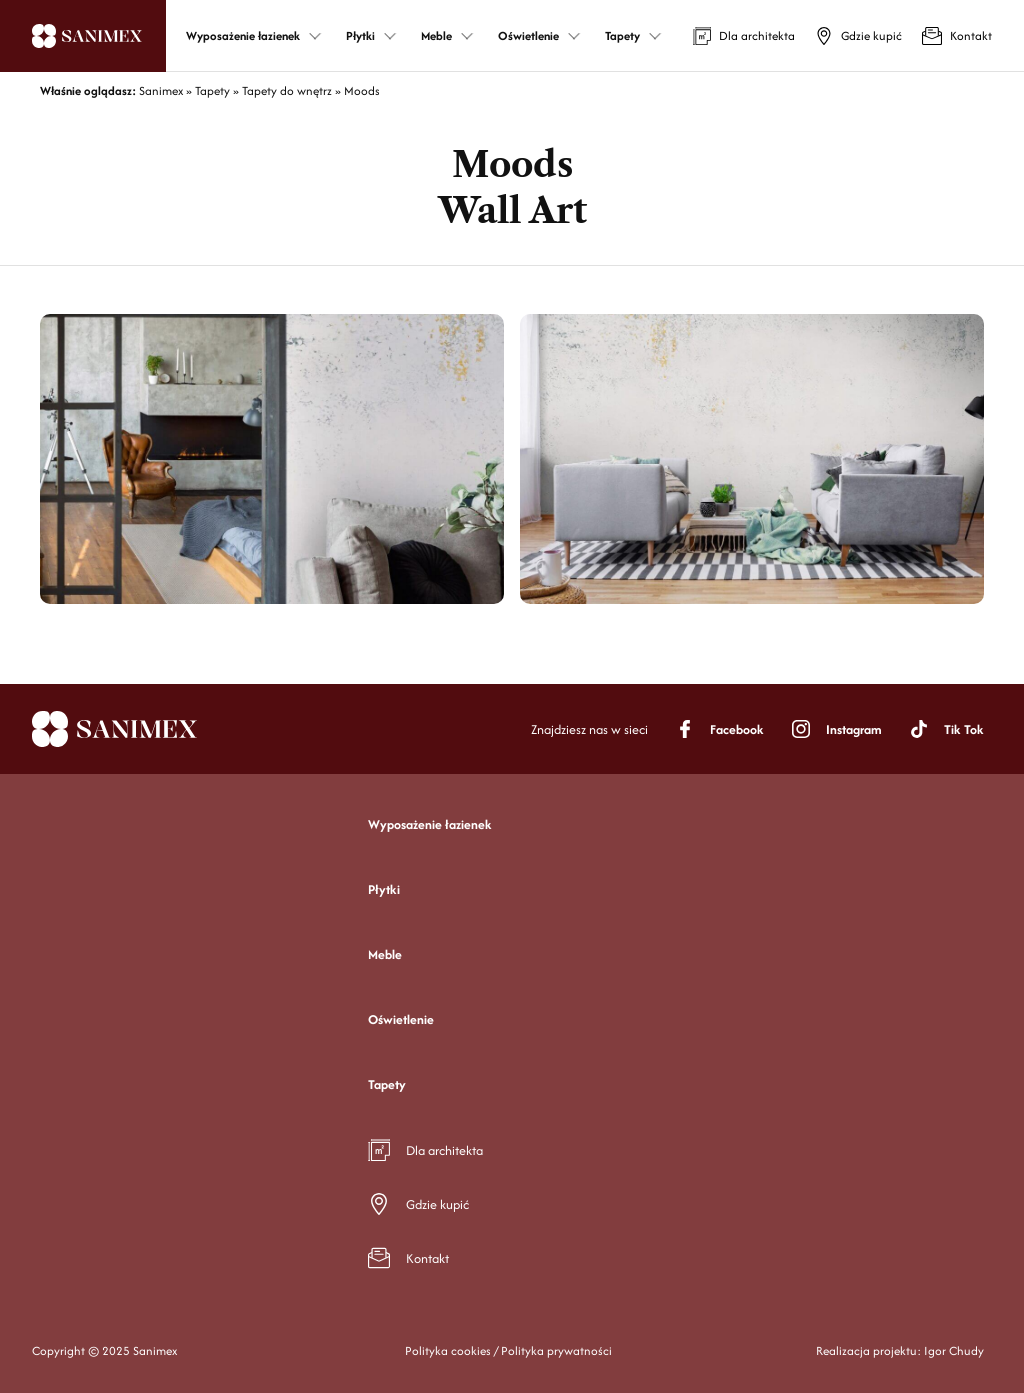 The height and width of the screenshot is (1393, 1024). Describe the element at coordinates (387, 1084) in the screenshot. I see `Tapety` at that location.